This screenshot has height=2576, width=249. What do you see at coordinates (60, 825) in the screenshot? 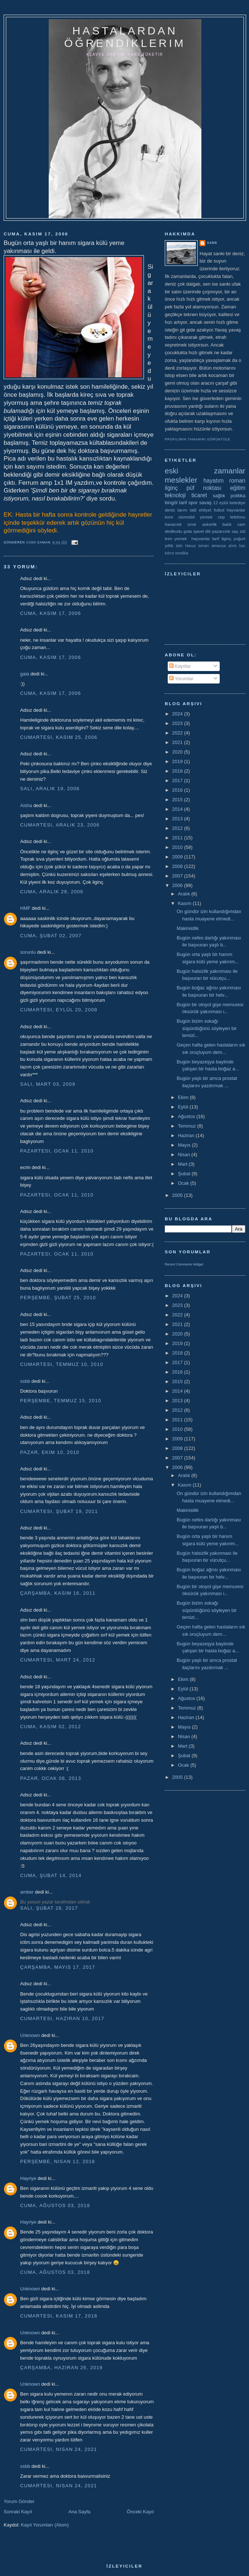
I see `Cumartesi, Aralık 23, 2006` at bounding box center [60, 825].